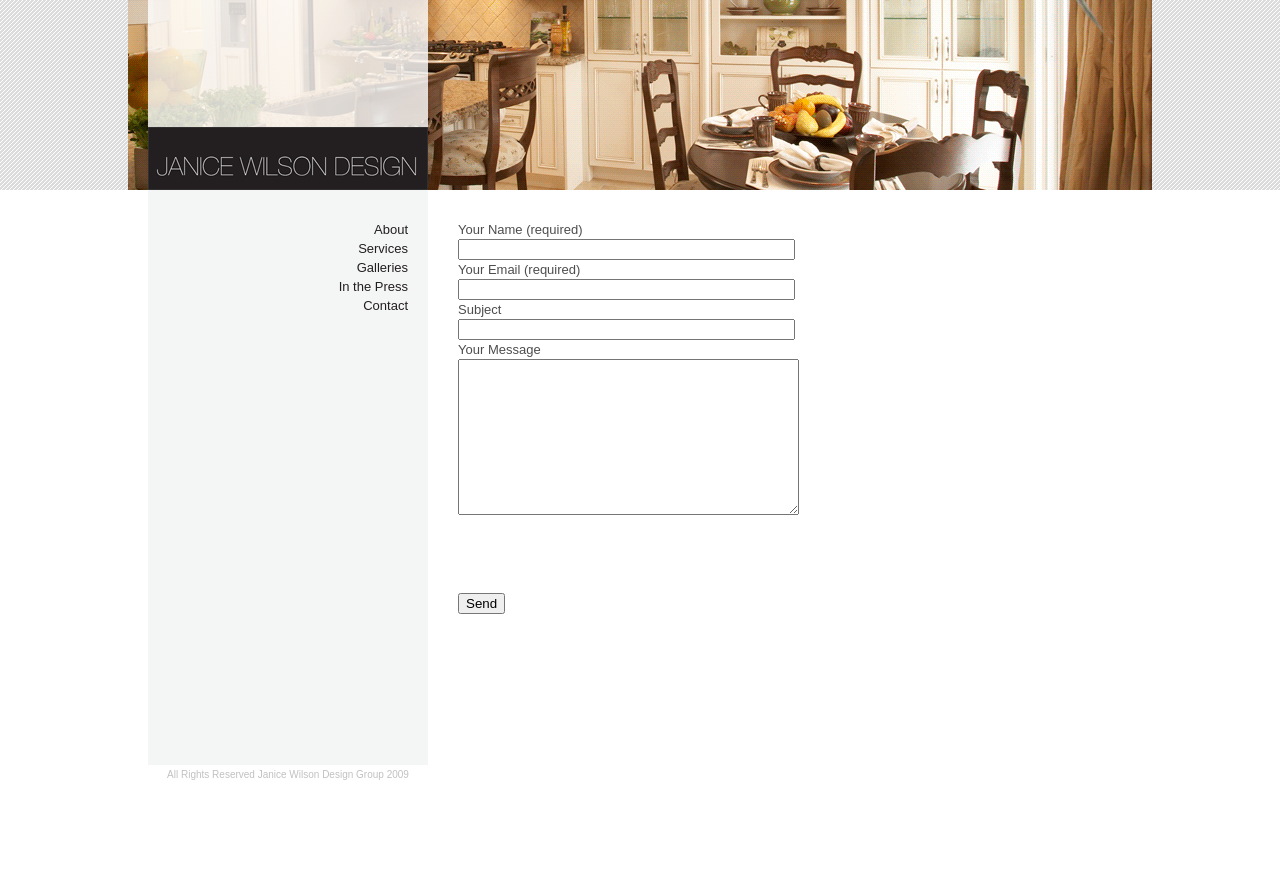  I want to click on Services, so click(383, 248).